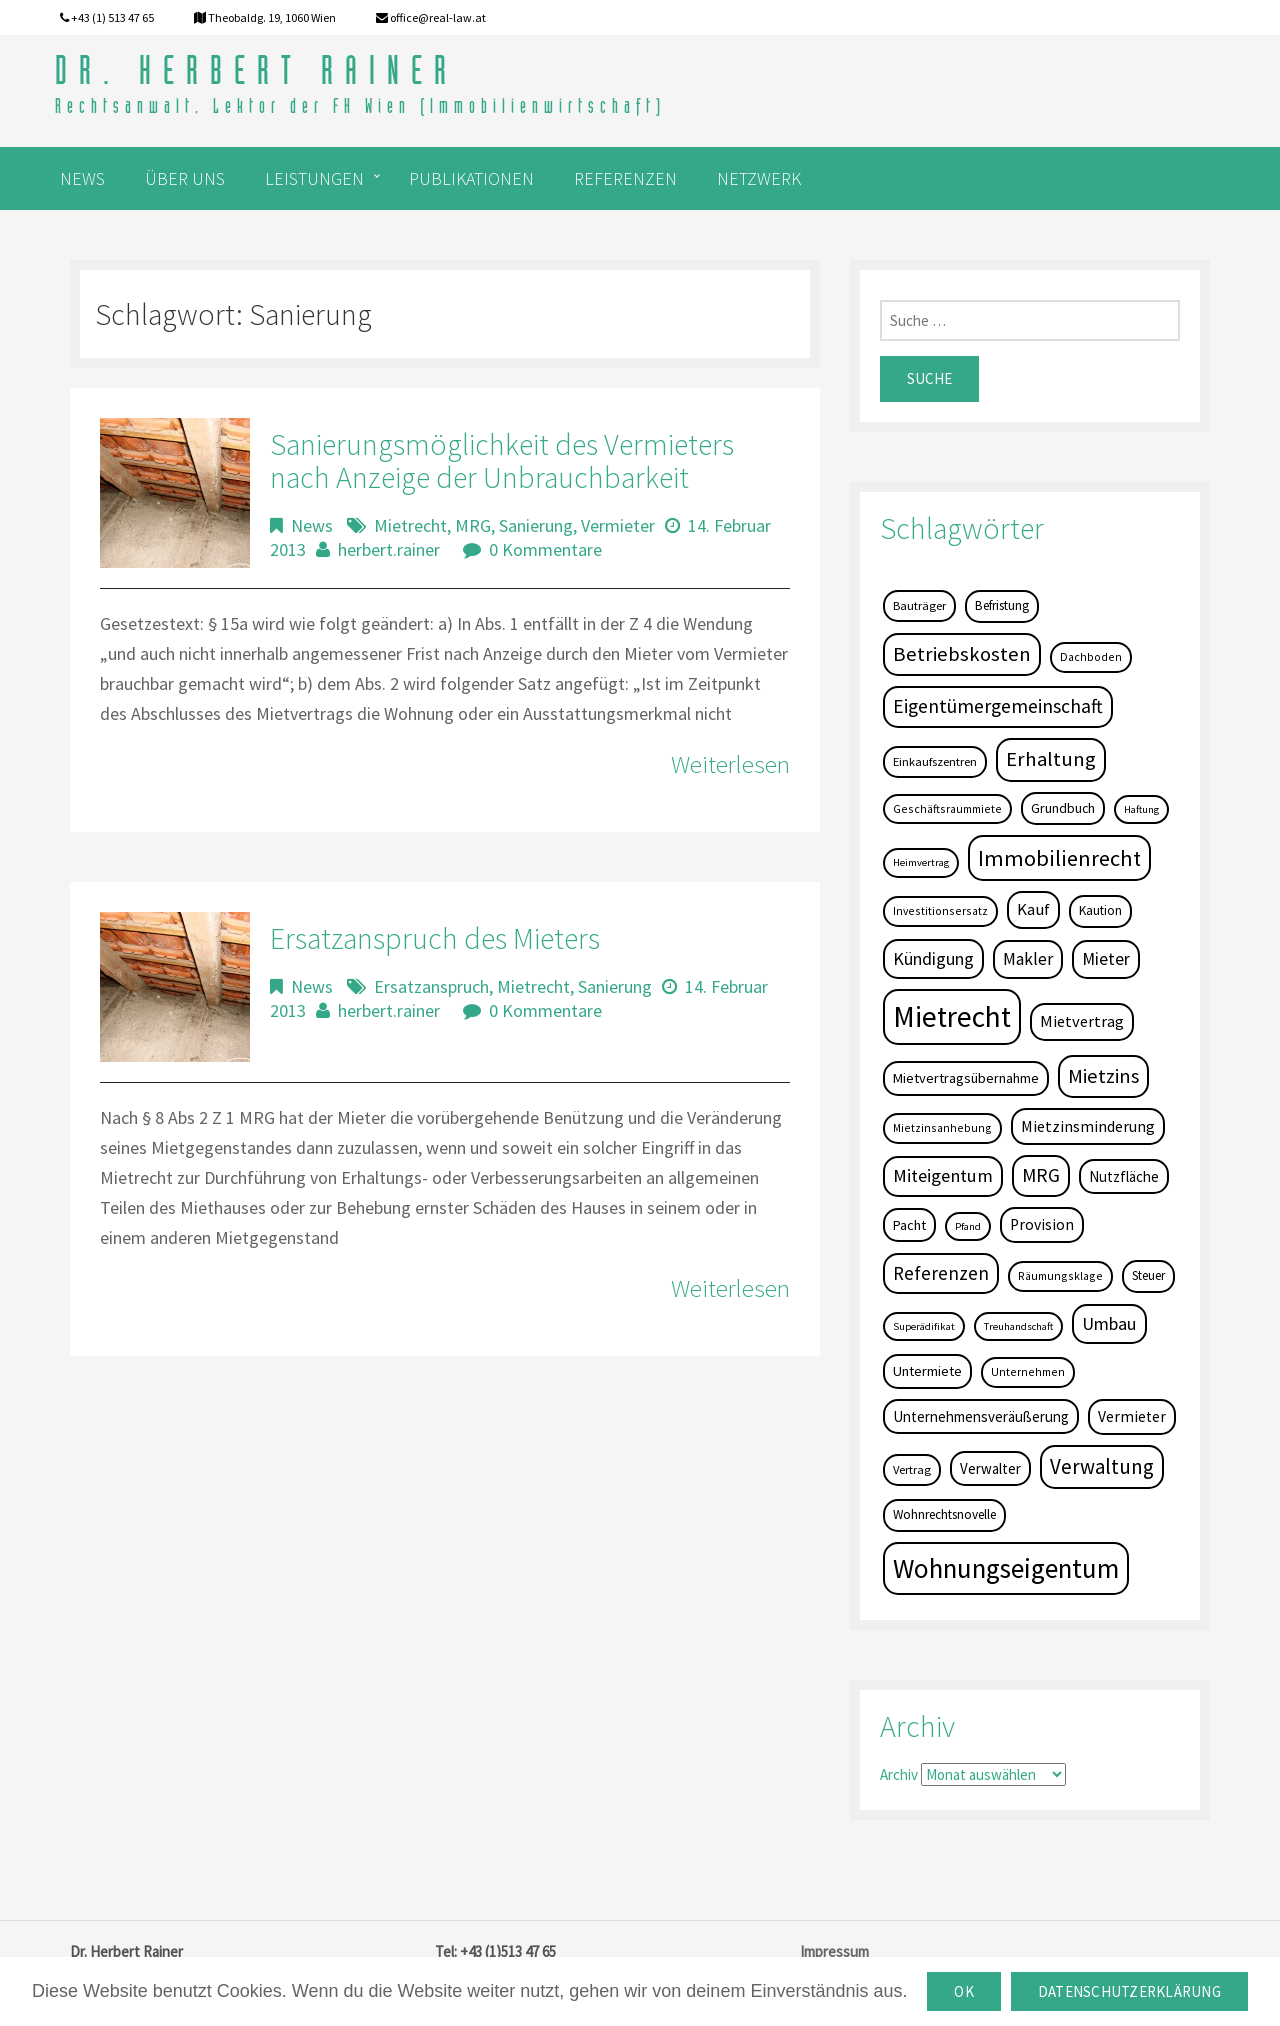 The height and width of the screenshot is (2026, 1280). What do you see at coordinates (998, 706) in the screenshot?
I see `Eigentümergemeinschaft [Eigentümergemeinschaft (27 Einträge)]` at bounding box center [998, 706].